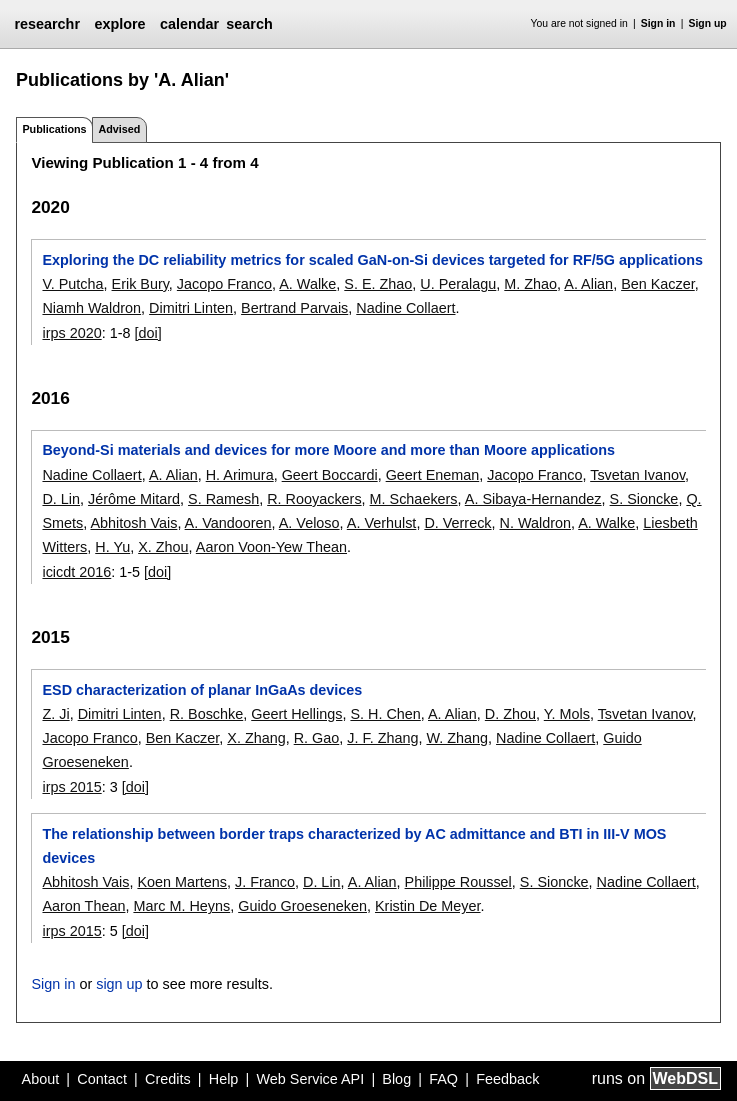 Image resolution: width=737 pixels, height=1101 pixels. Describe the element at coordinates (223, 499) in the screenshot. I see `S. Ramesh` at that location.